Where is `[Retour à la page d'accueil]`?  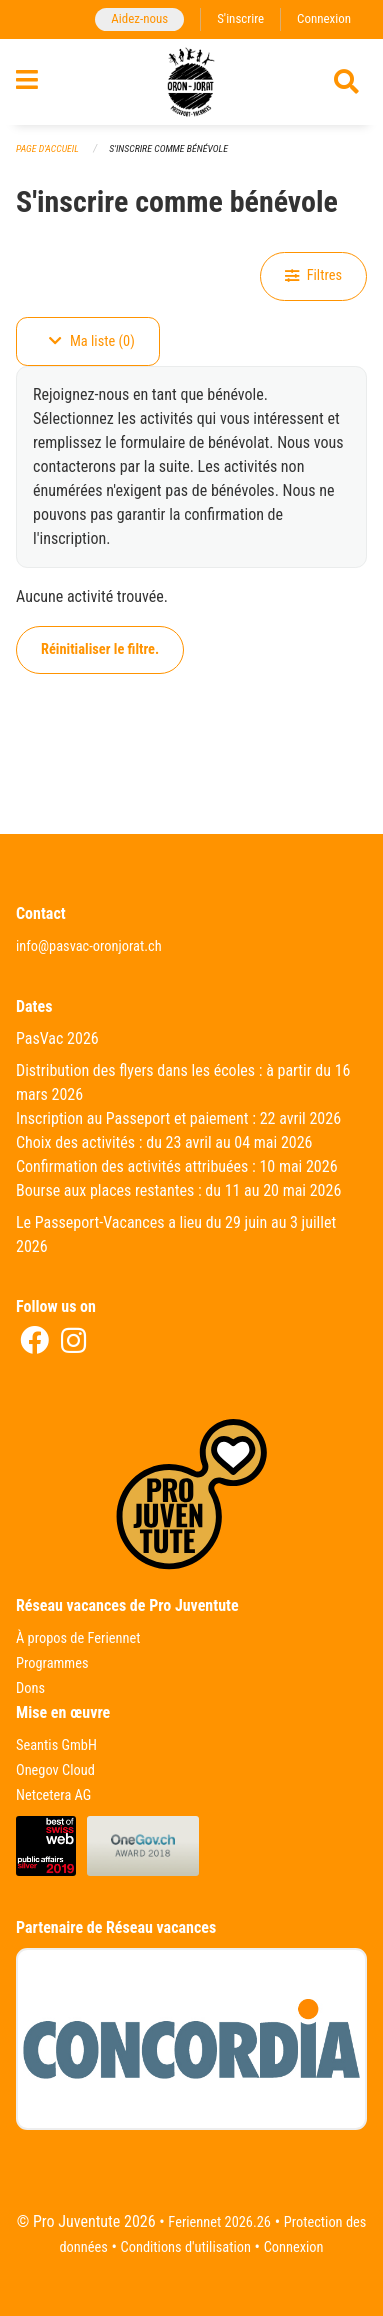
[Retour à la page d'accueil] is located at coordinates (191, 82).